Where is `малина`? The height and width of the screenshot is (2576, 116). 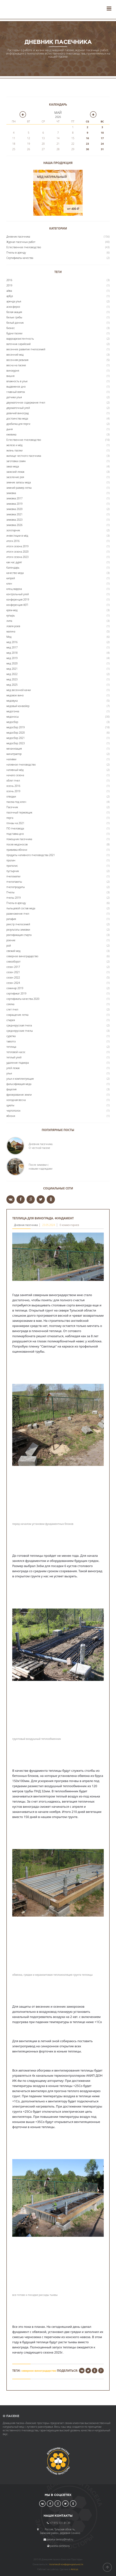 малина is located at coordinates (10, 631).